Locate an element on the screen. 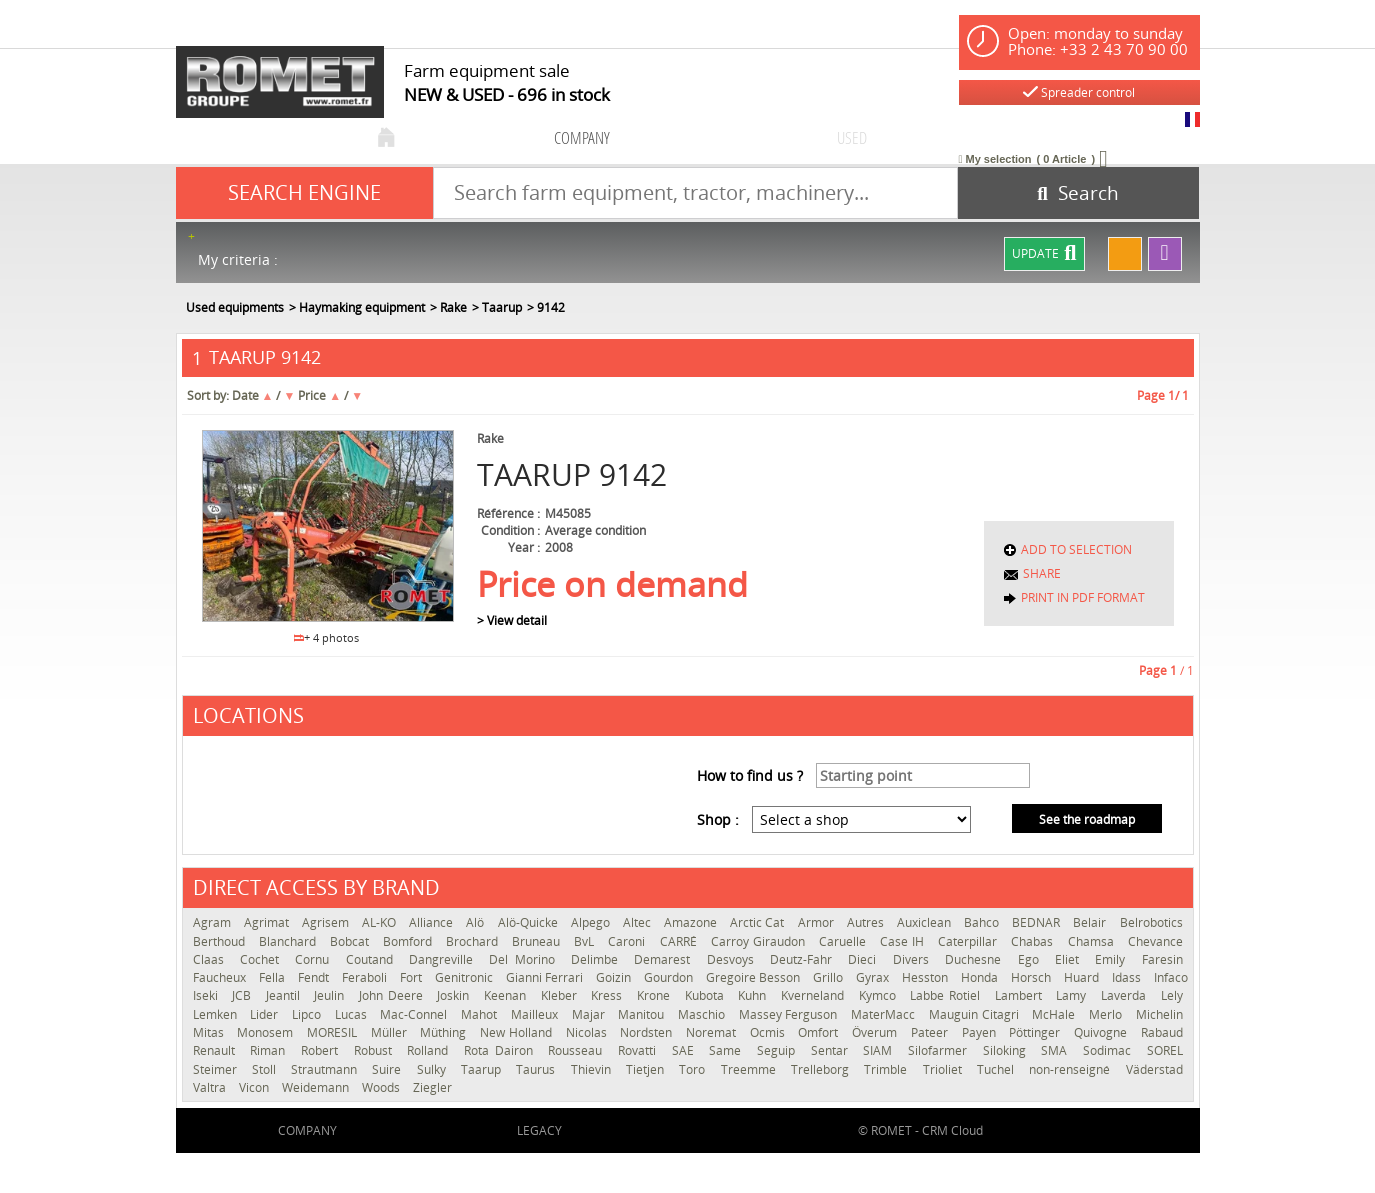 Image resolution: width=1375 pixels, height=1193 pixels. Siloking is located at coordinates (1007, 1050).